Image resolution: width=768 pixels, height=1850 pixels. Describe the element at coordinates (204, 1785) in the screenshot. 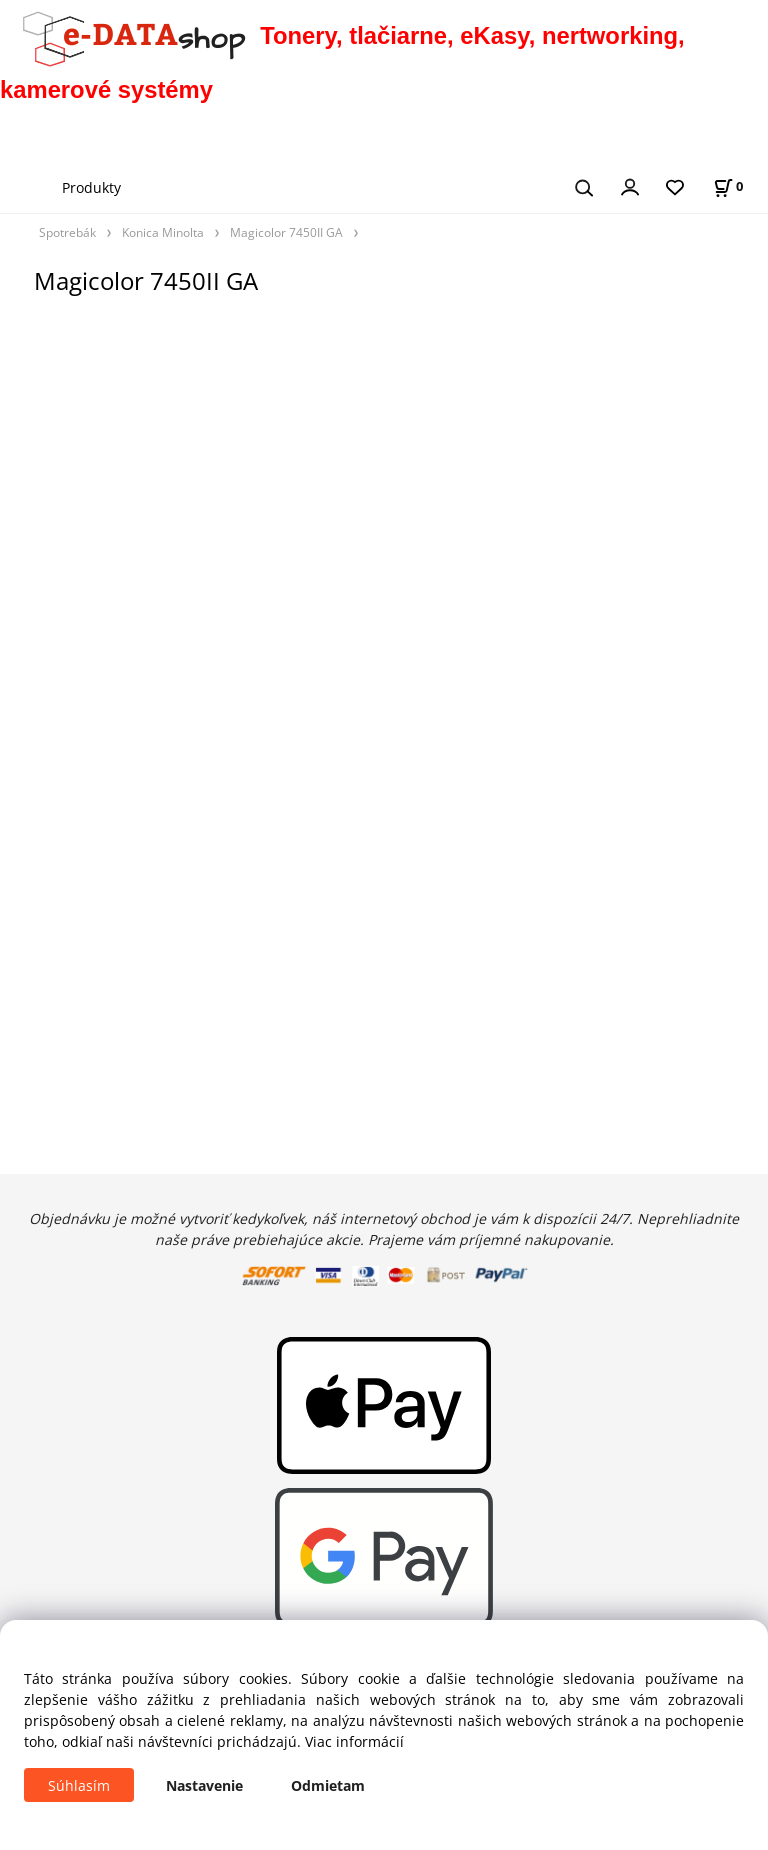

I see `Nastavenie` at that location.